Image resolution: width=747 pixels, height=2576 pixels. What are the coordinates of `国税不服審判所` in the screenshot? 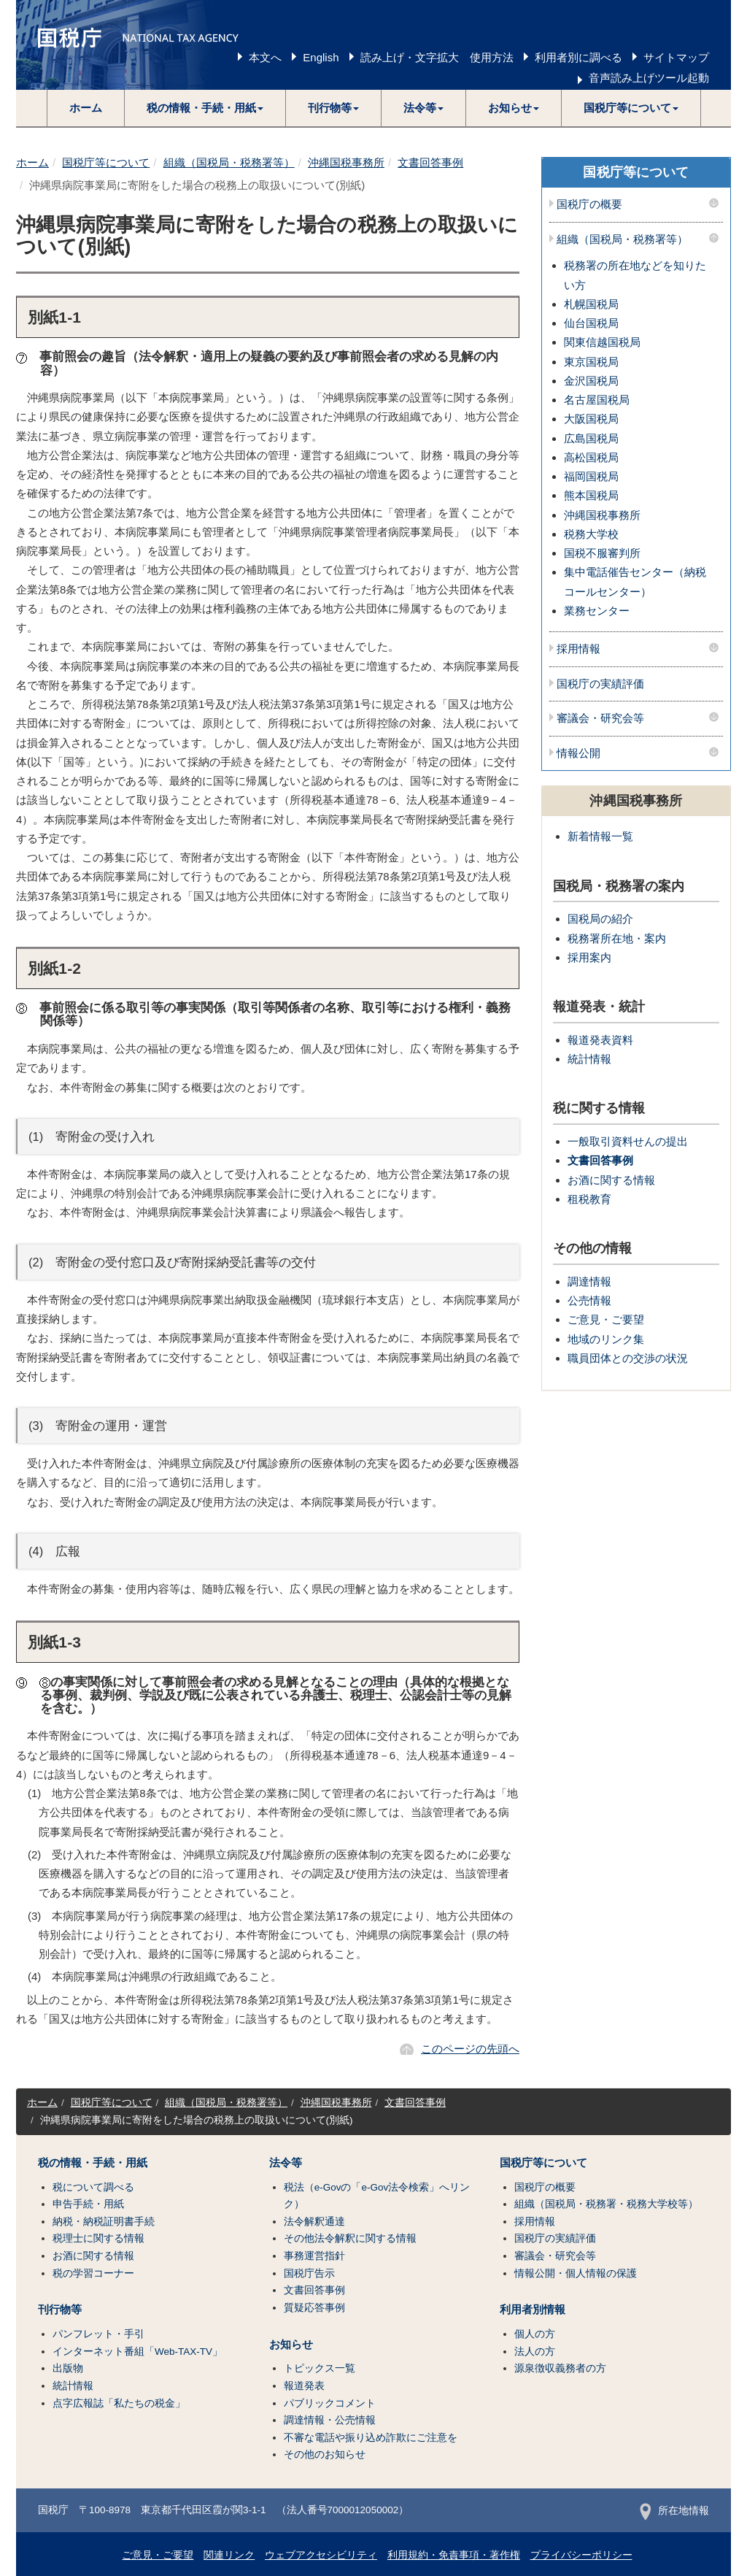 It's located at (602, 553).